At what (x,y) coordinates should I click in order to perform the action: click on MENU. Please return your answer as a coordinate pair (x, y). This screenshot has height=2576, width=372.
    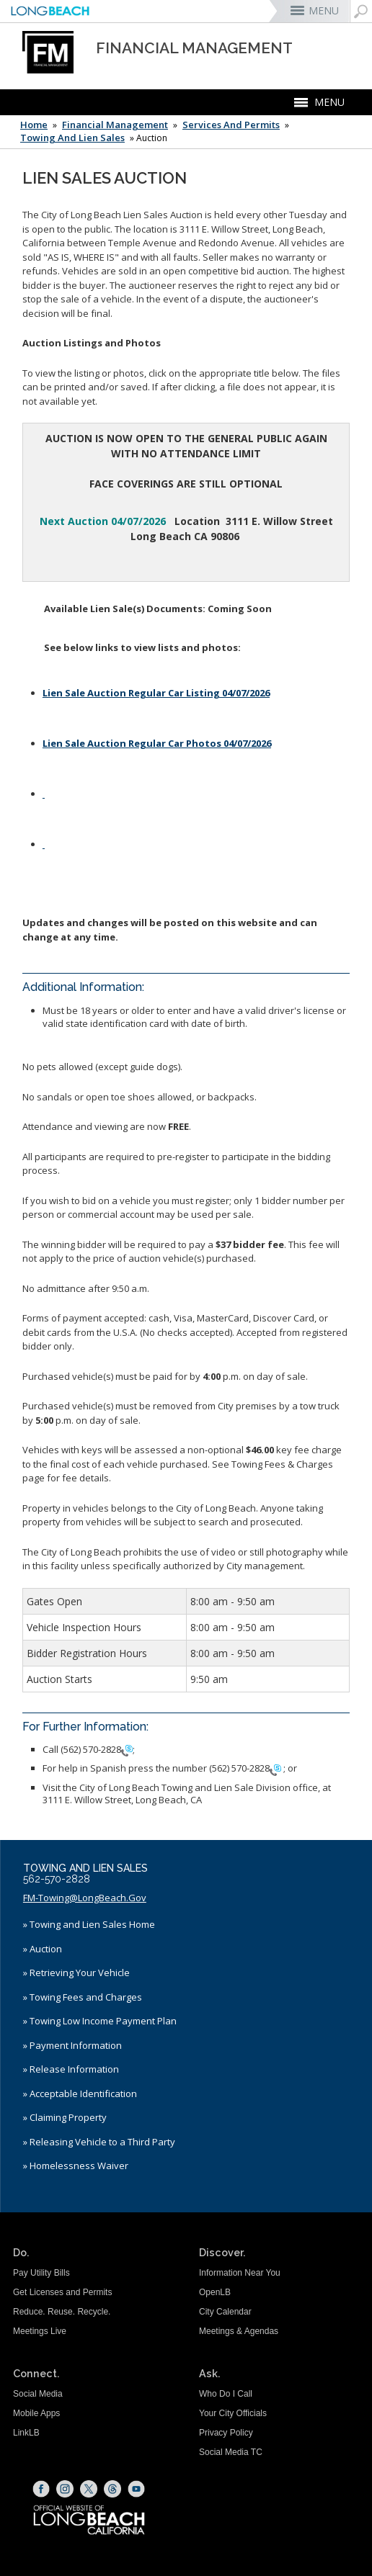
    Looking at the image, I should click on (324, 10).